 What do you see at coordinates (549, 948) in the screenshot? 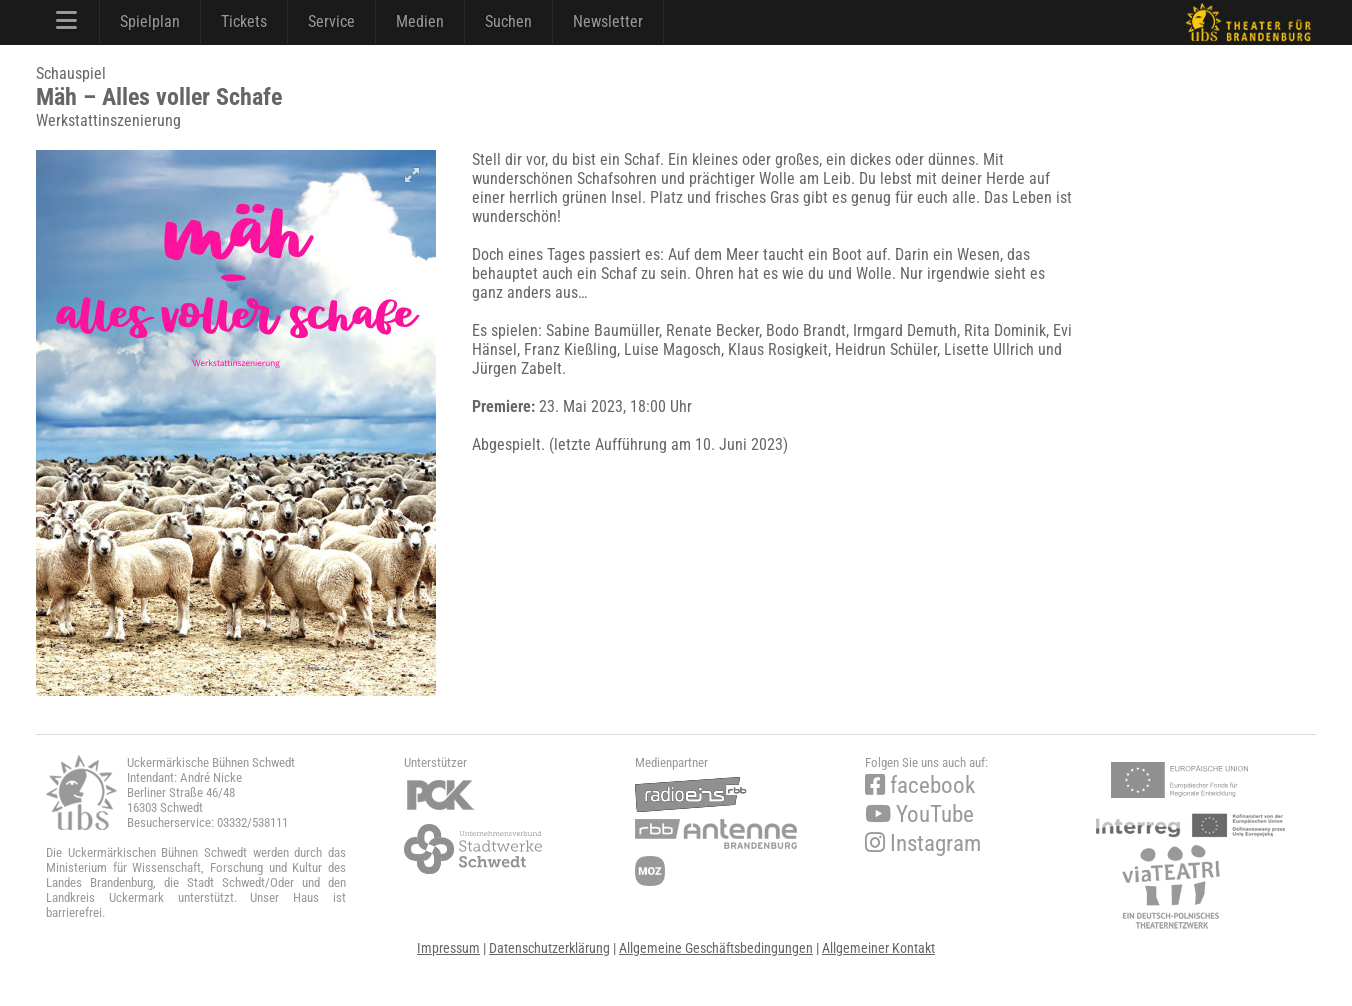
I see `Datenschutzerklärung` at bounding box center [549, 948].